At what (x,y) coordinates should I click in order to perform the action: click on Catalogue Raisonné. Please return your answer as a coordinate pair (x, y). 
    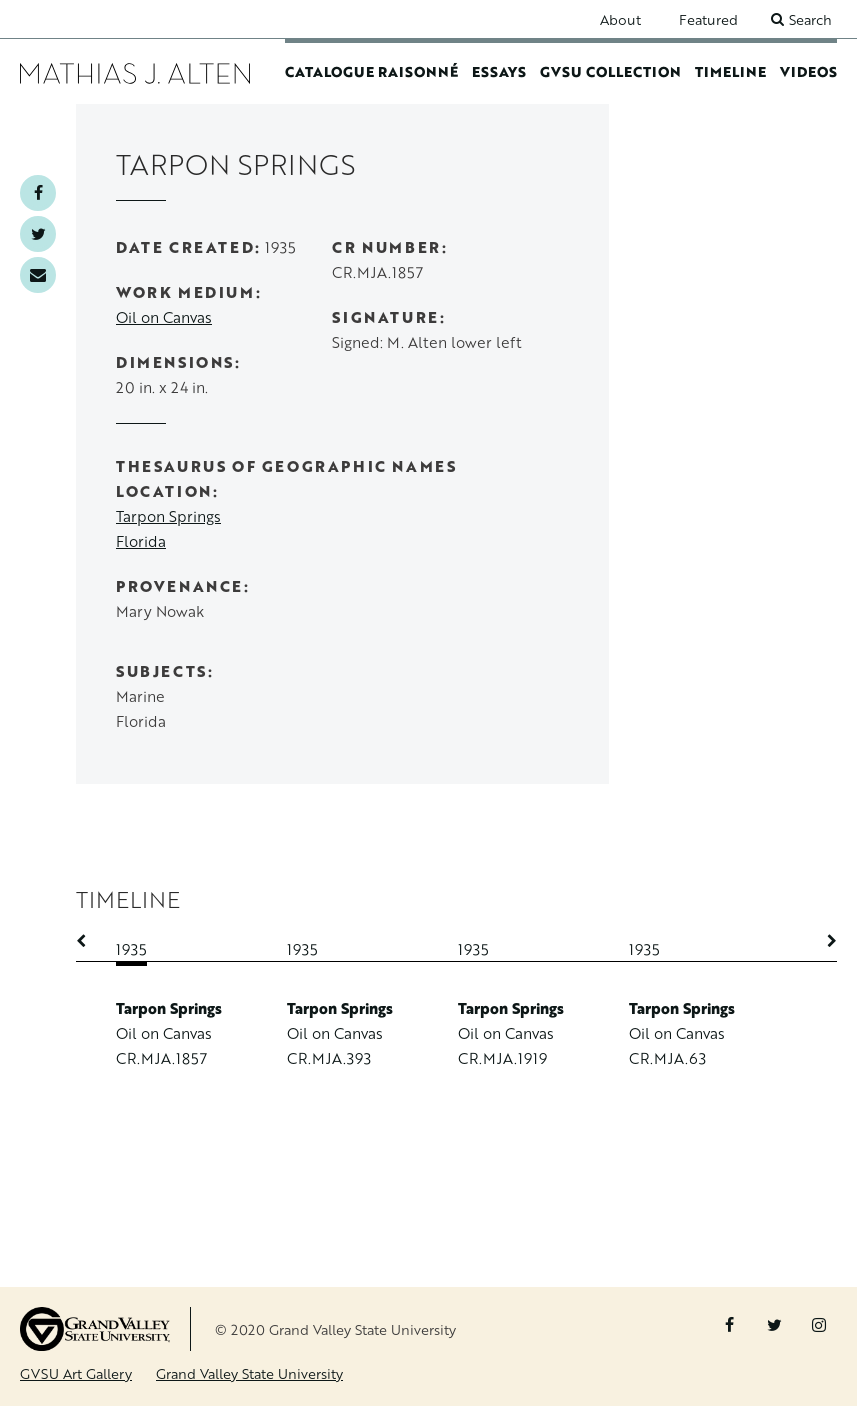
    Looking at the image, I should click on (371, 71).